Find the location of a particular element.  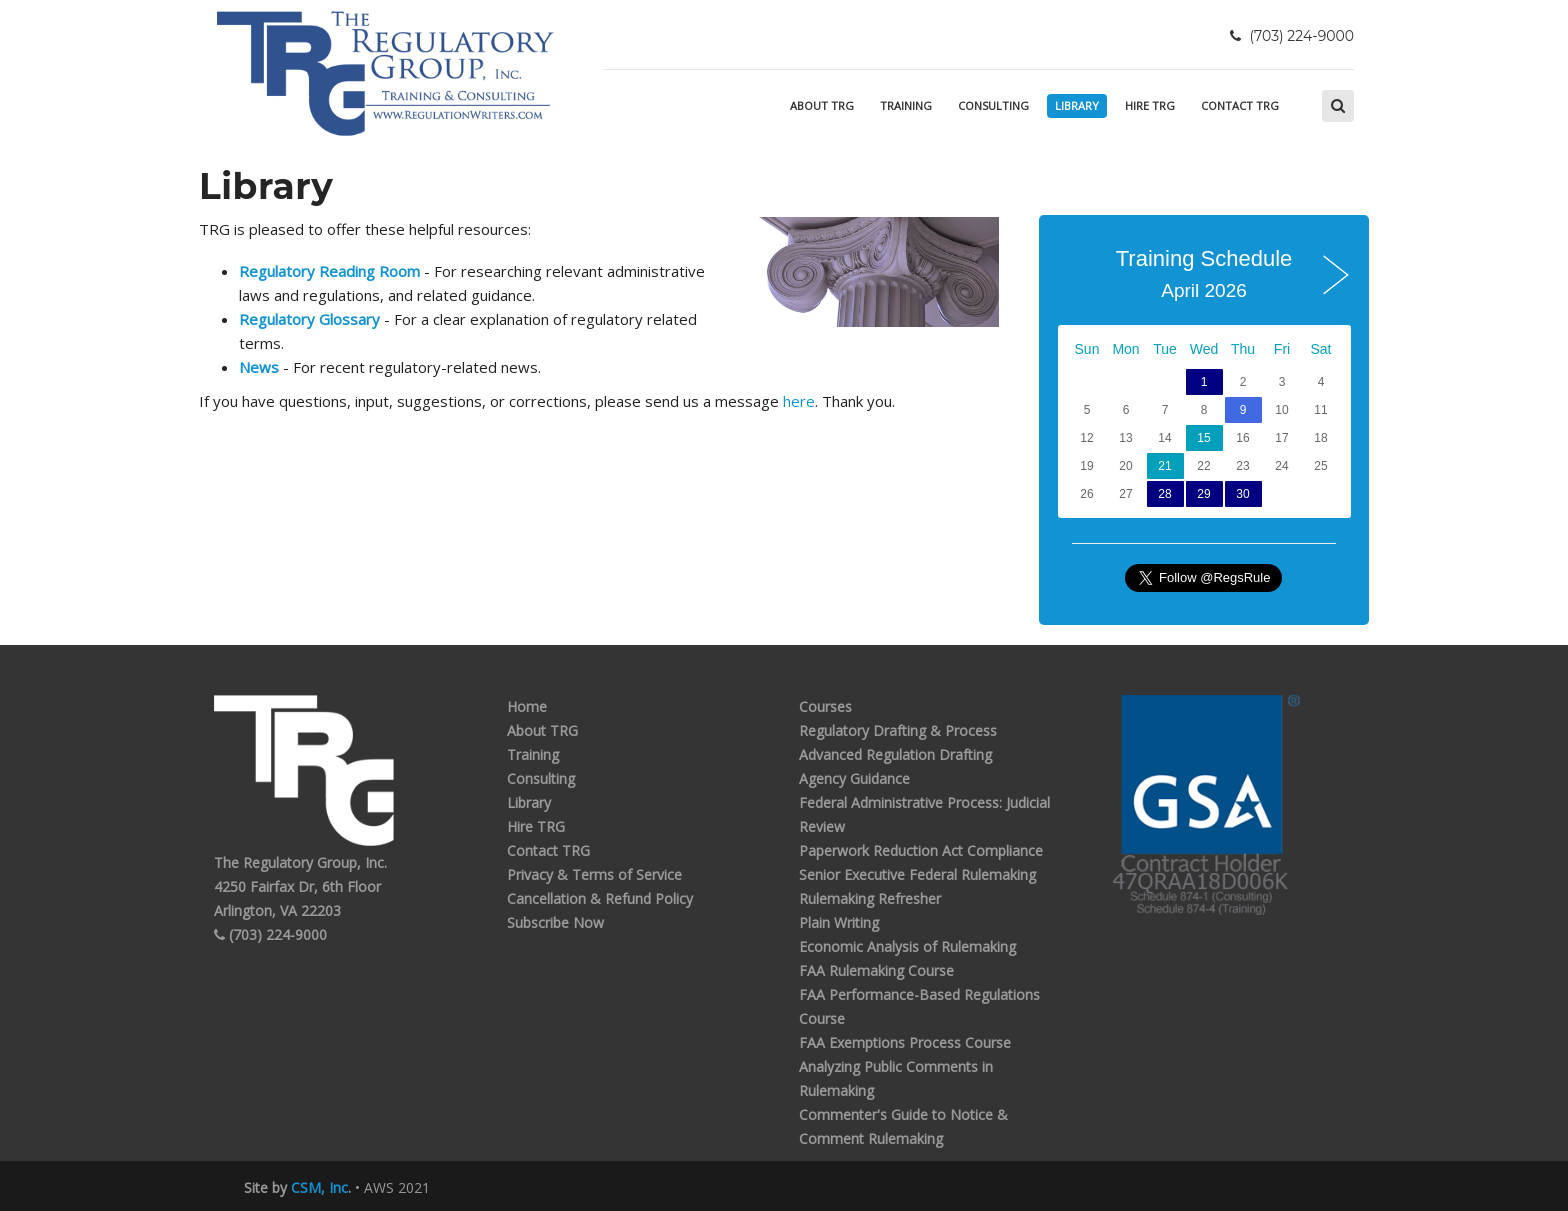

Rulemaking Refresher is located at coordinates (870, 898).